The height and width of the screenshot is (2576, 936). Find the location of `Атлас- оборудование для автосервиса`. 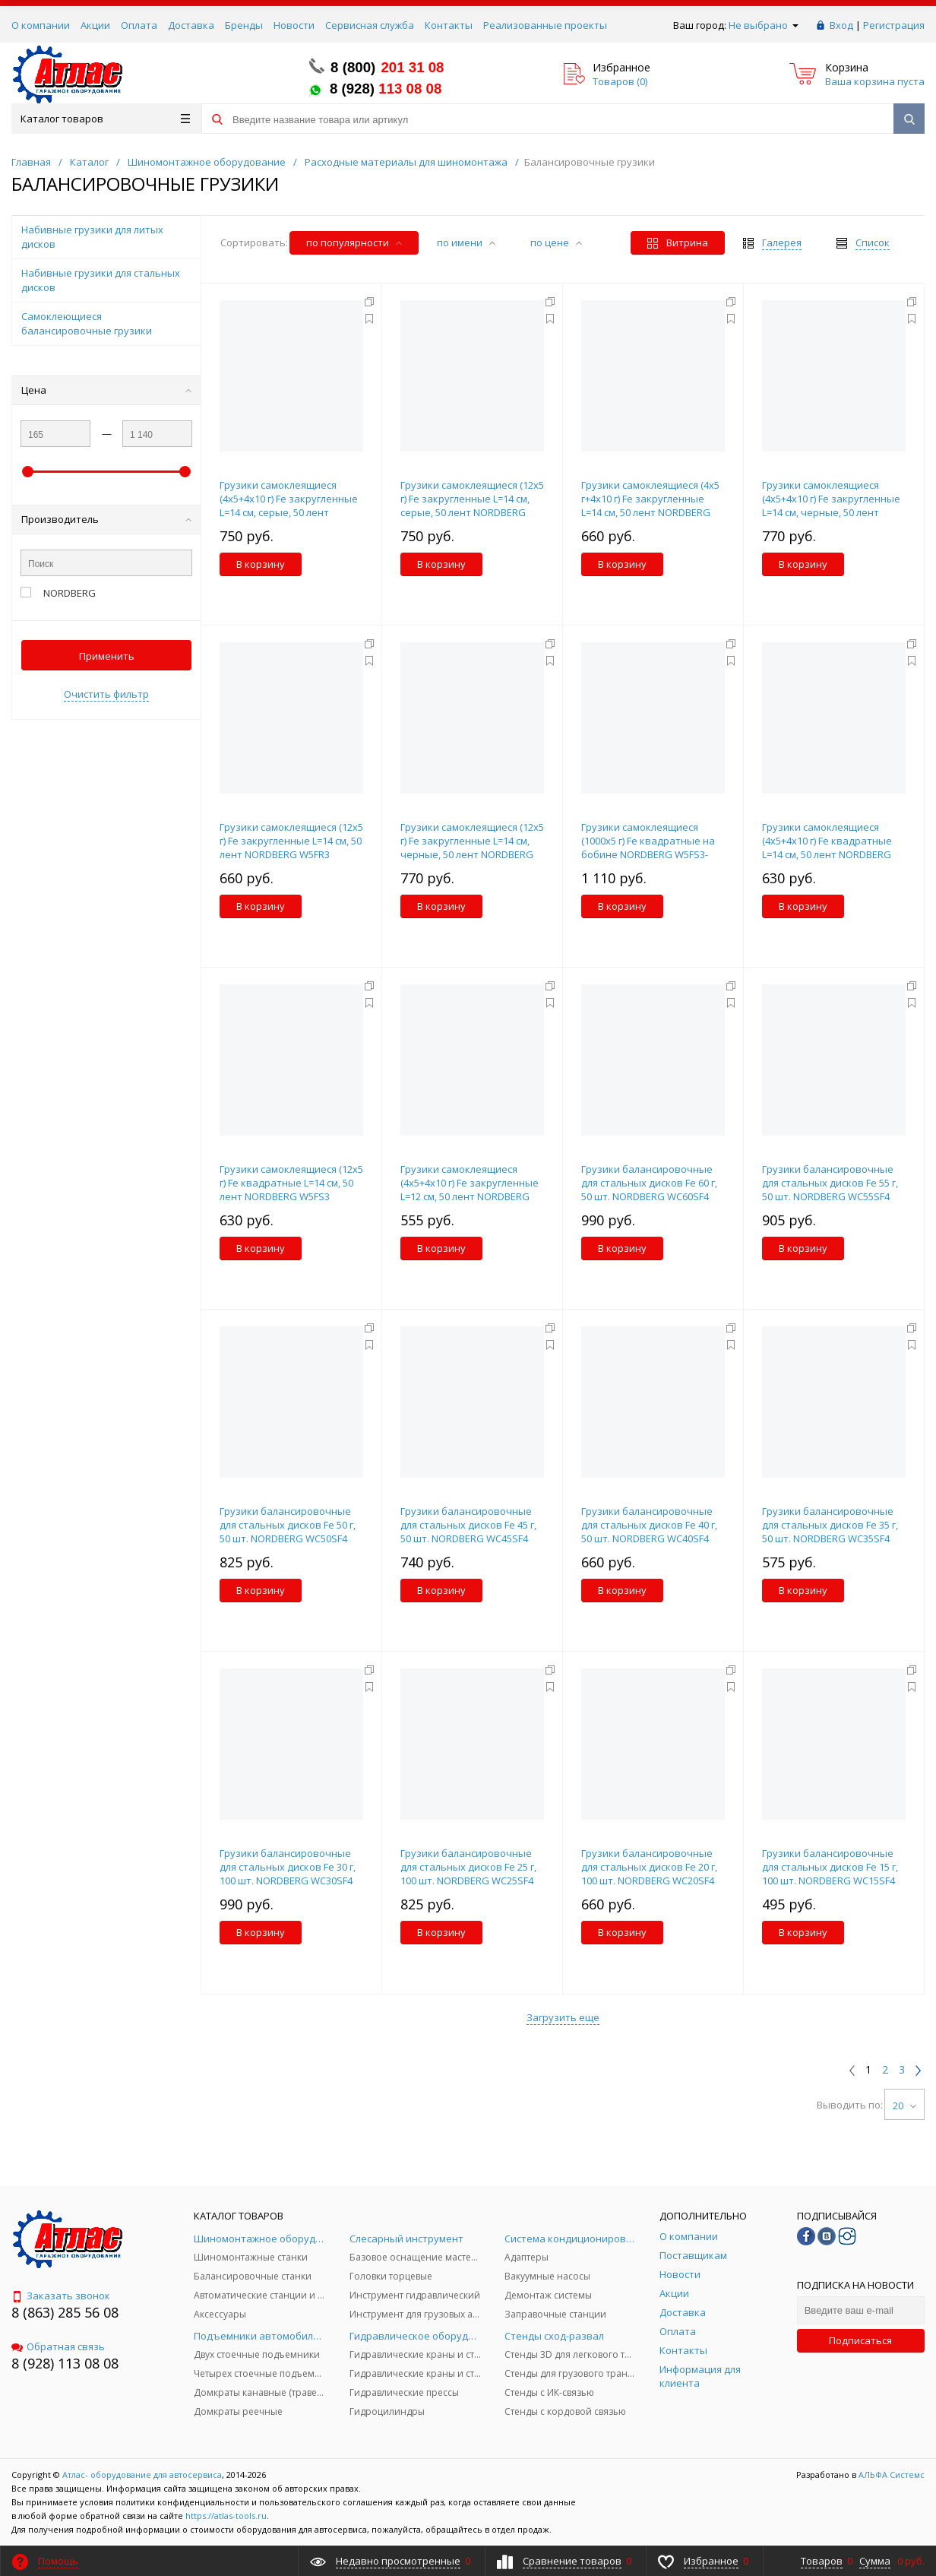

Атлас- оборудование для автосервиса is located at coordinates (142, 2474).